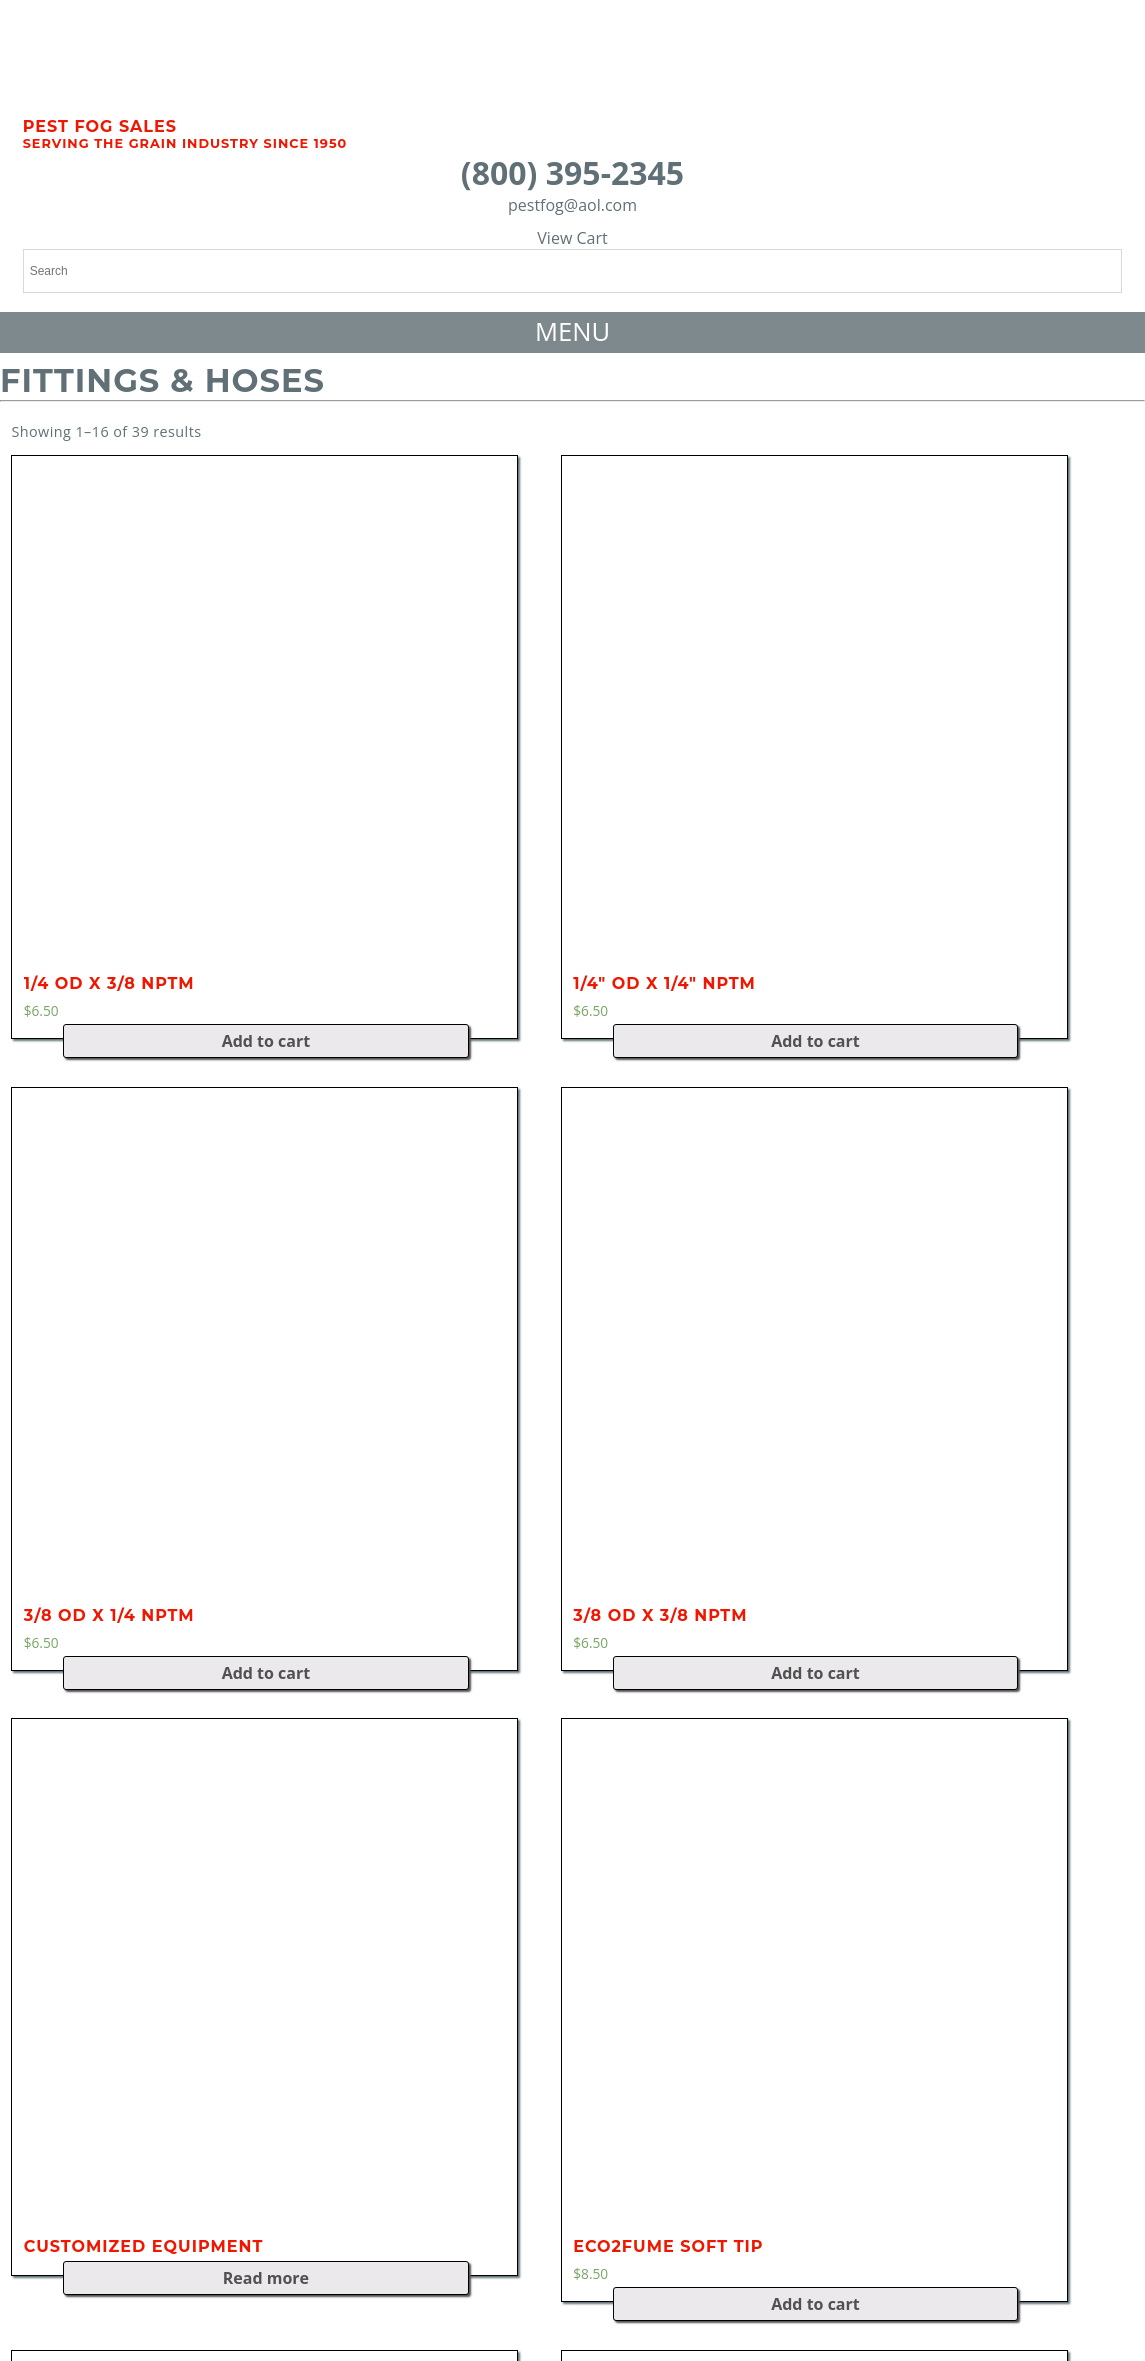  I want to click on Add to cart [Add “1/4 OD x 3/8 NPTM” to your cart], so click(266, 1041).